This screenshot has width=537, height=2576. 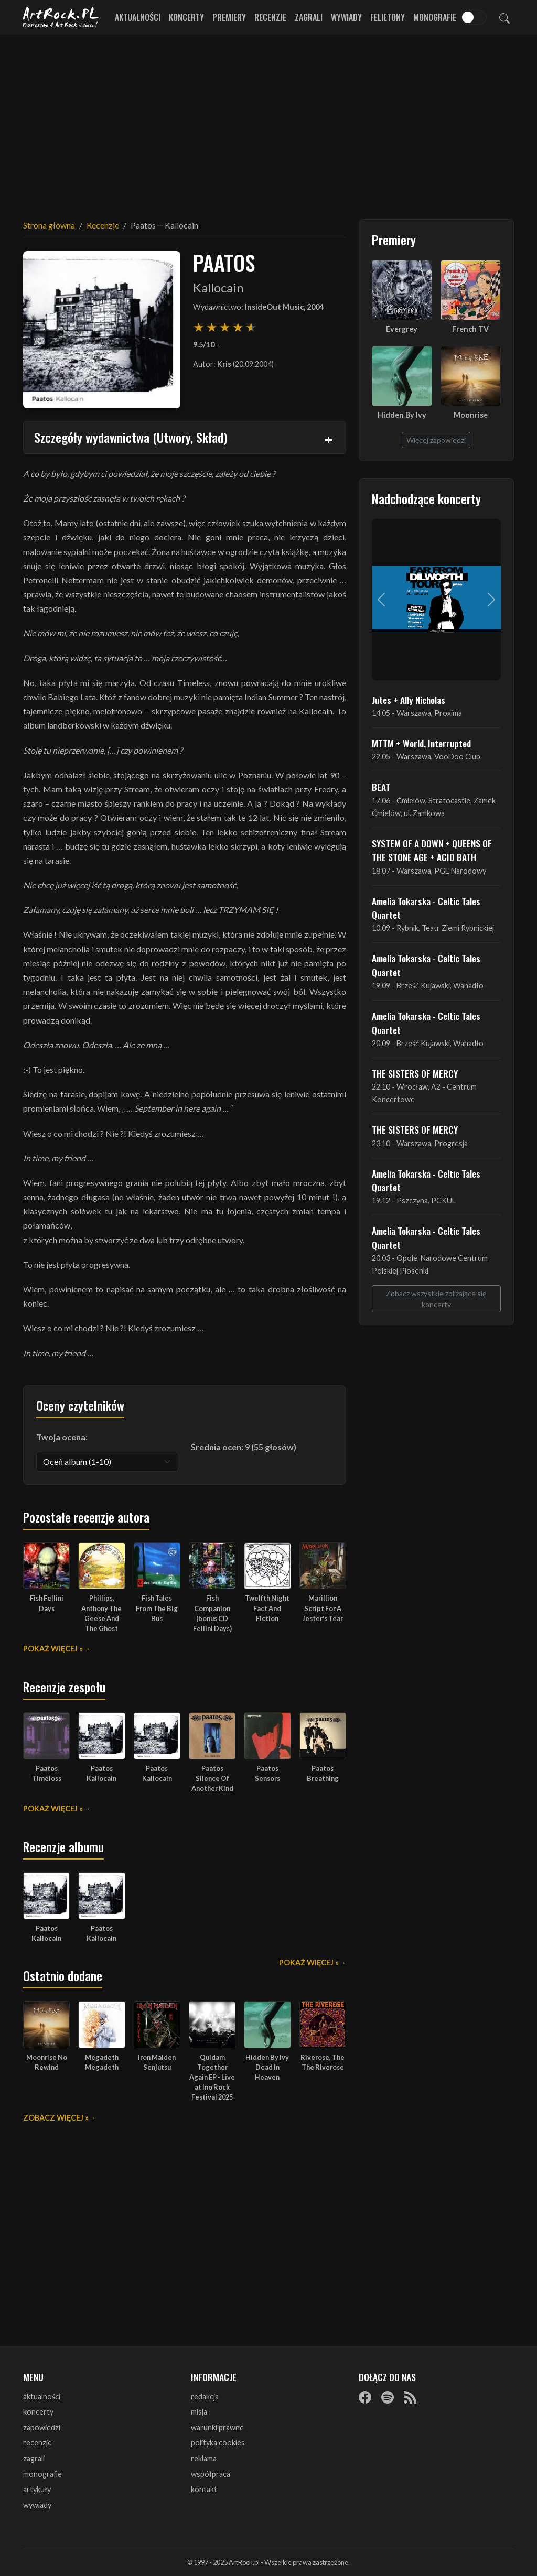 What do you see at coordinates (205, 2396) in the screenshot?
I see `redakcja` at bounding box center [205, 2396].